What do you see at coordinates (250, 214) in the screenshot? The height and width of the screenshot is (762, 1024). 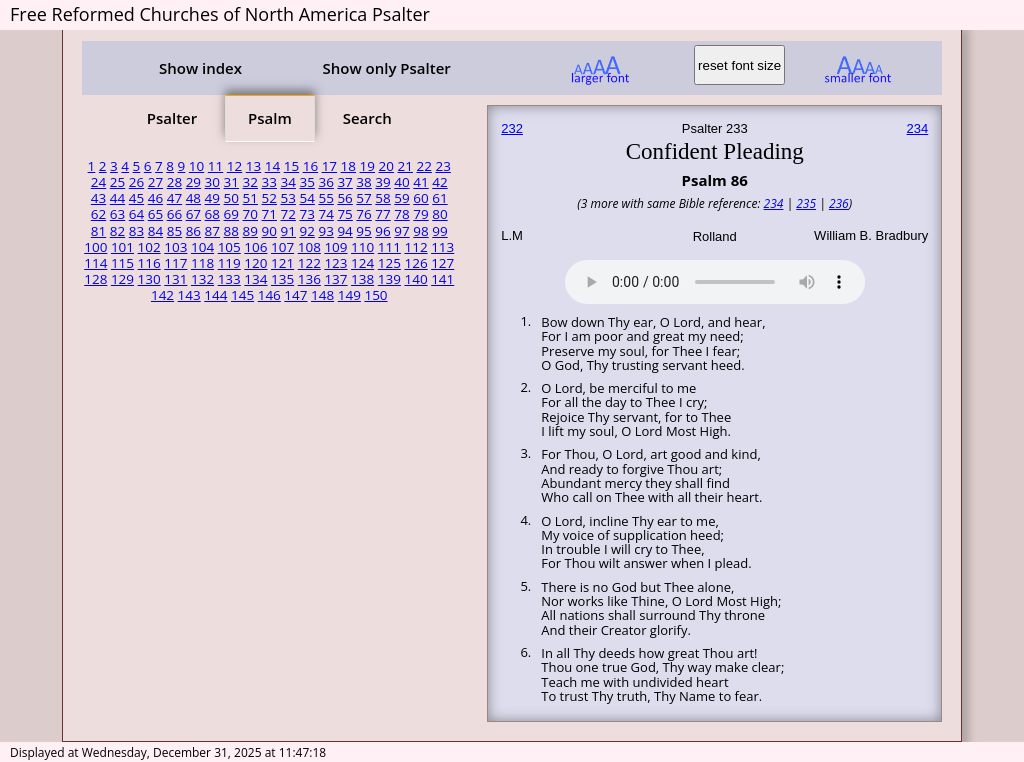 I see `70` at bounding box center [250, 214].